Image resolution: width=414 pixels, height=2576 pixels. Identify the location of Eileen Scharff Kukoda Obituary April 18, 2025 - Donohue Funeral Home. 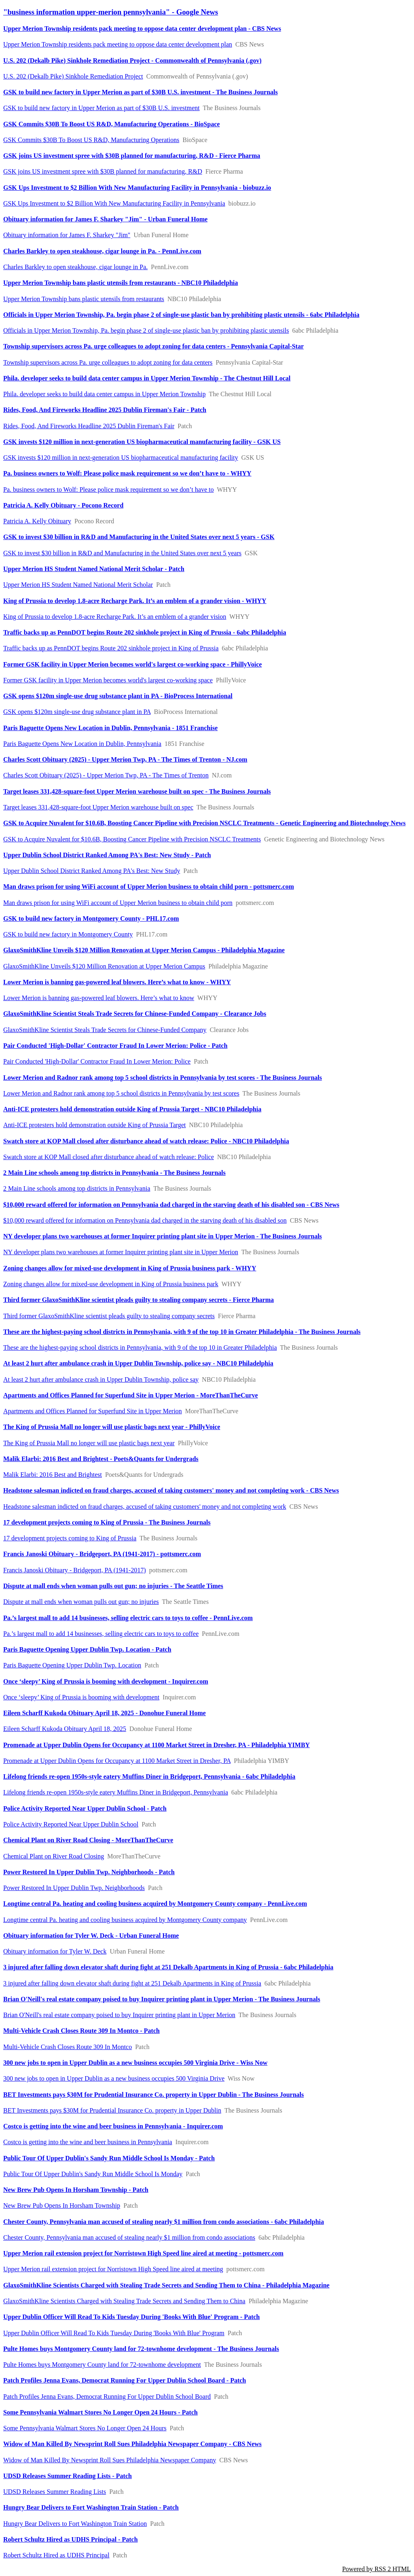
(104, 1713).